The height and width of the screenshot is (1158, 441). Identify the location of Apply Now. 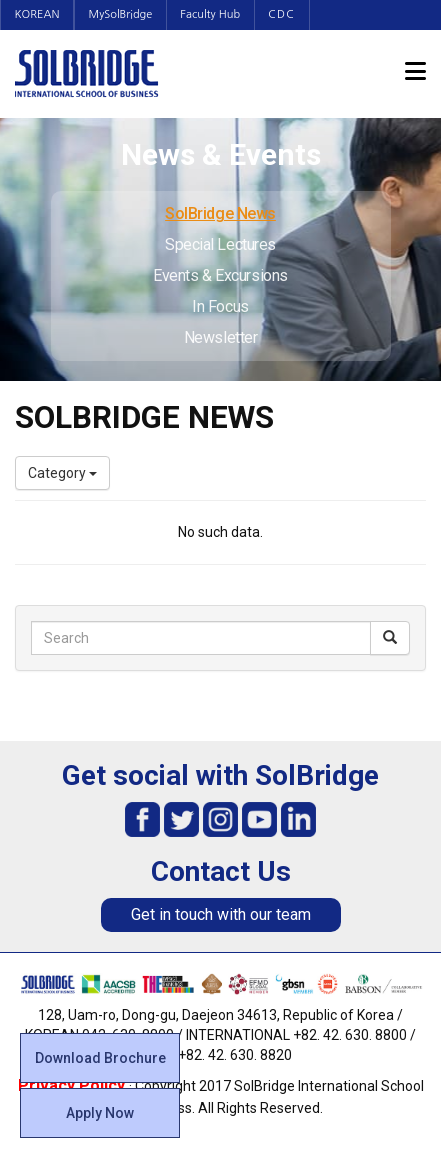
(100, 1113).